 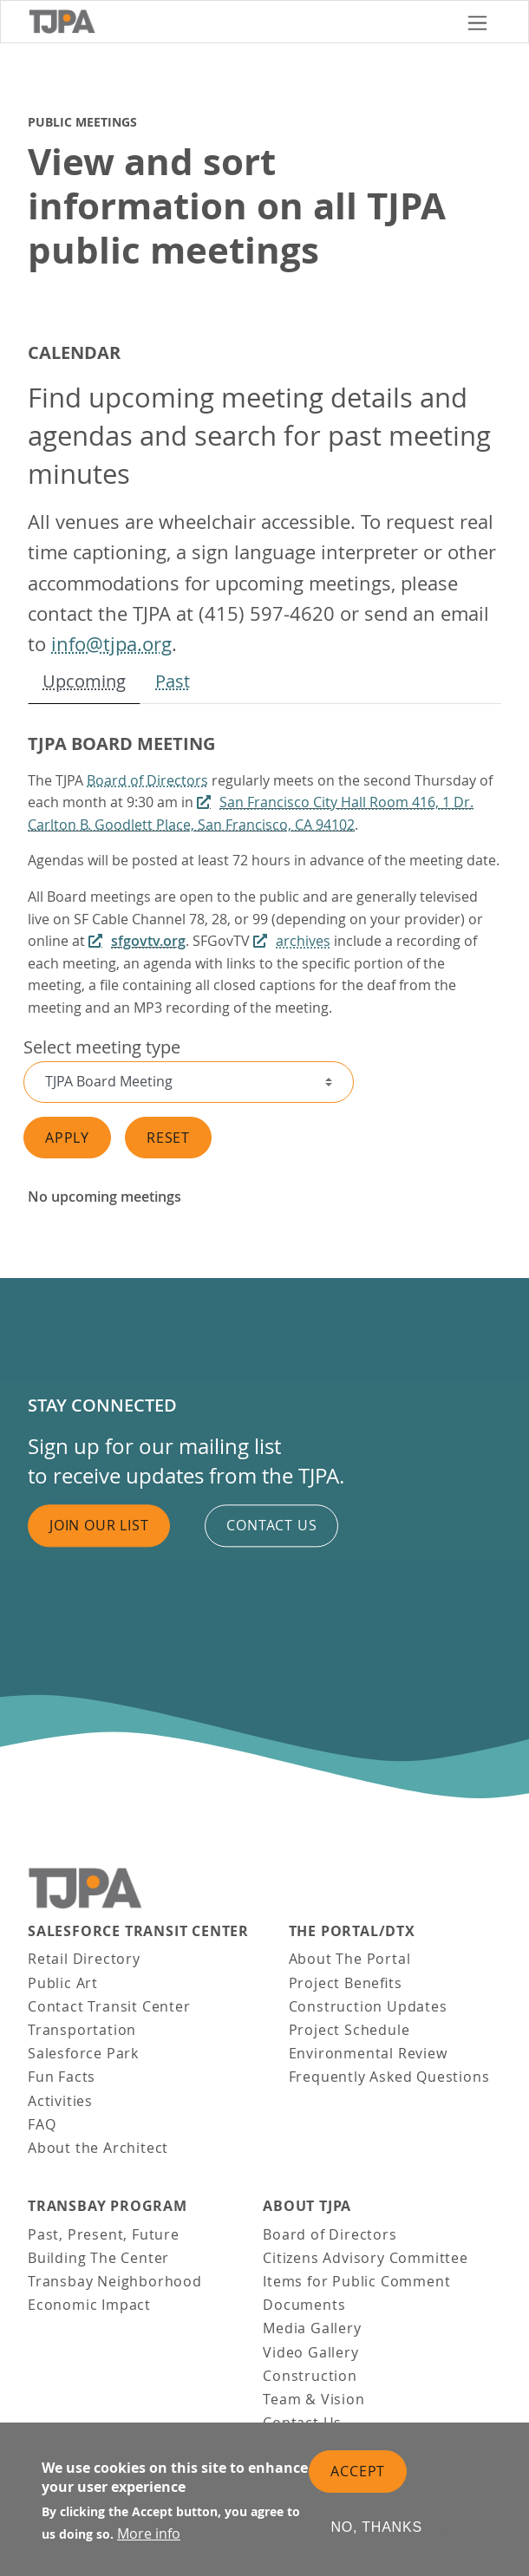 I want to click on Salesforce Transit Center, so click(x=138, y=1931).